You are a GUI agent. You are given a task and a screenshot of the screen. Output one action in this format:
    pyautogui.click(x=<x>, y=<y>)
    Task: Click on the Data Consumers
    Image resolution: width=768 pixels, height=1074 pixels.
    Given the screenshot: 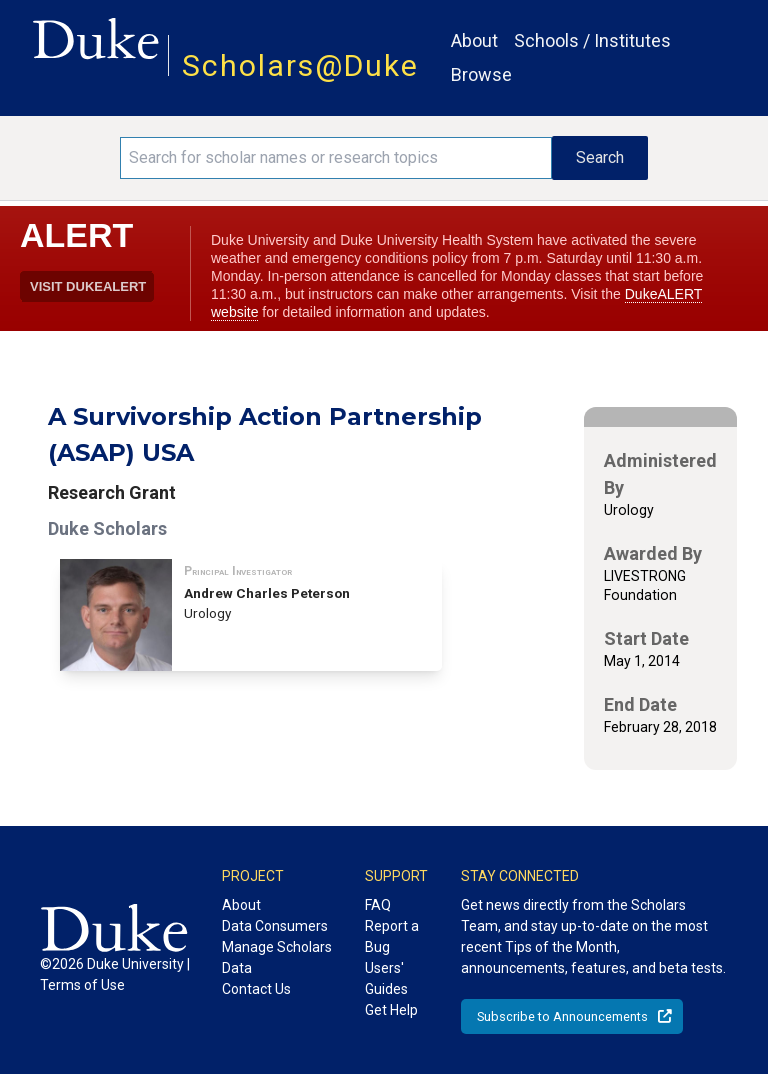 What is the action you would take?
    pyautogui.click(x=275, y=926)
    